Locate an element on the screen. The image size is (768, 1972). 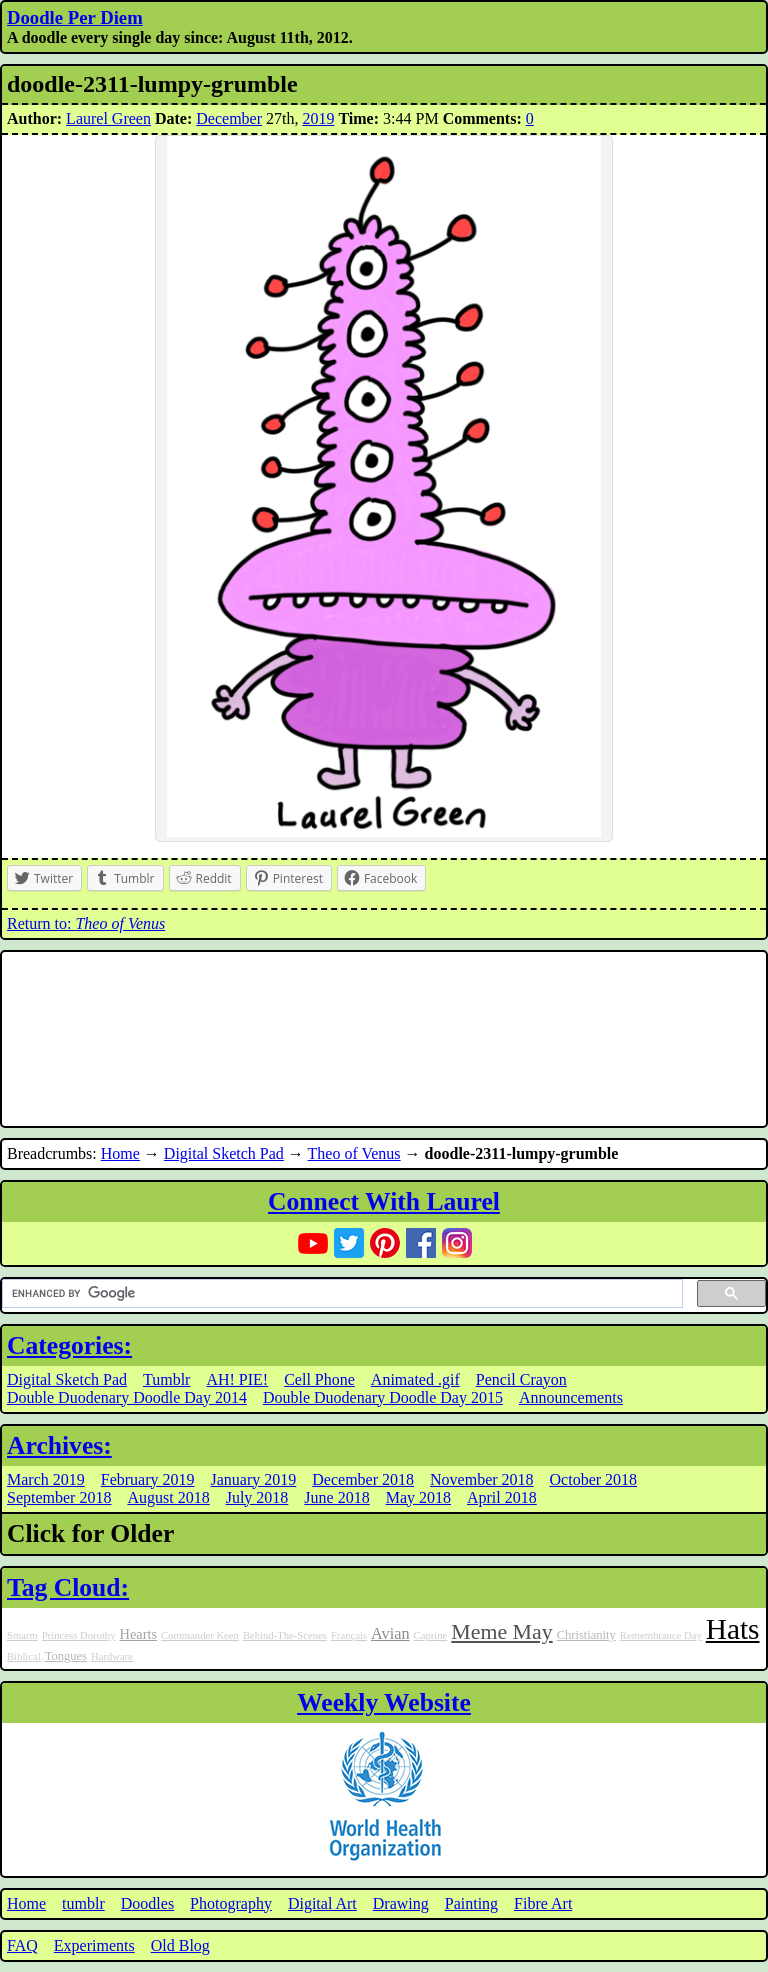
Theo of Venus is located at coordinates (354, 1153).